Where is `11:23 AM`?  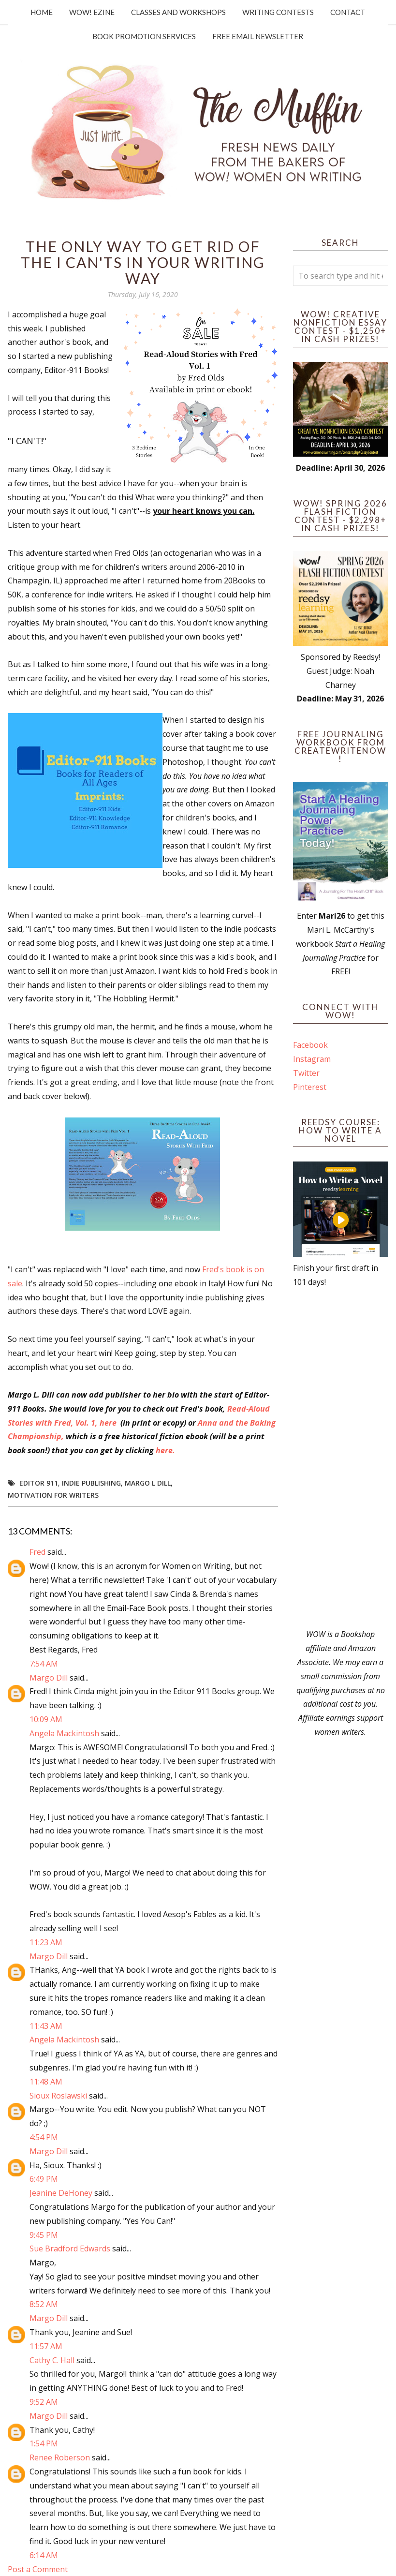
11:23 AM is located at coordinates (45, 1942).